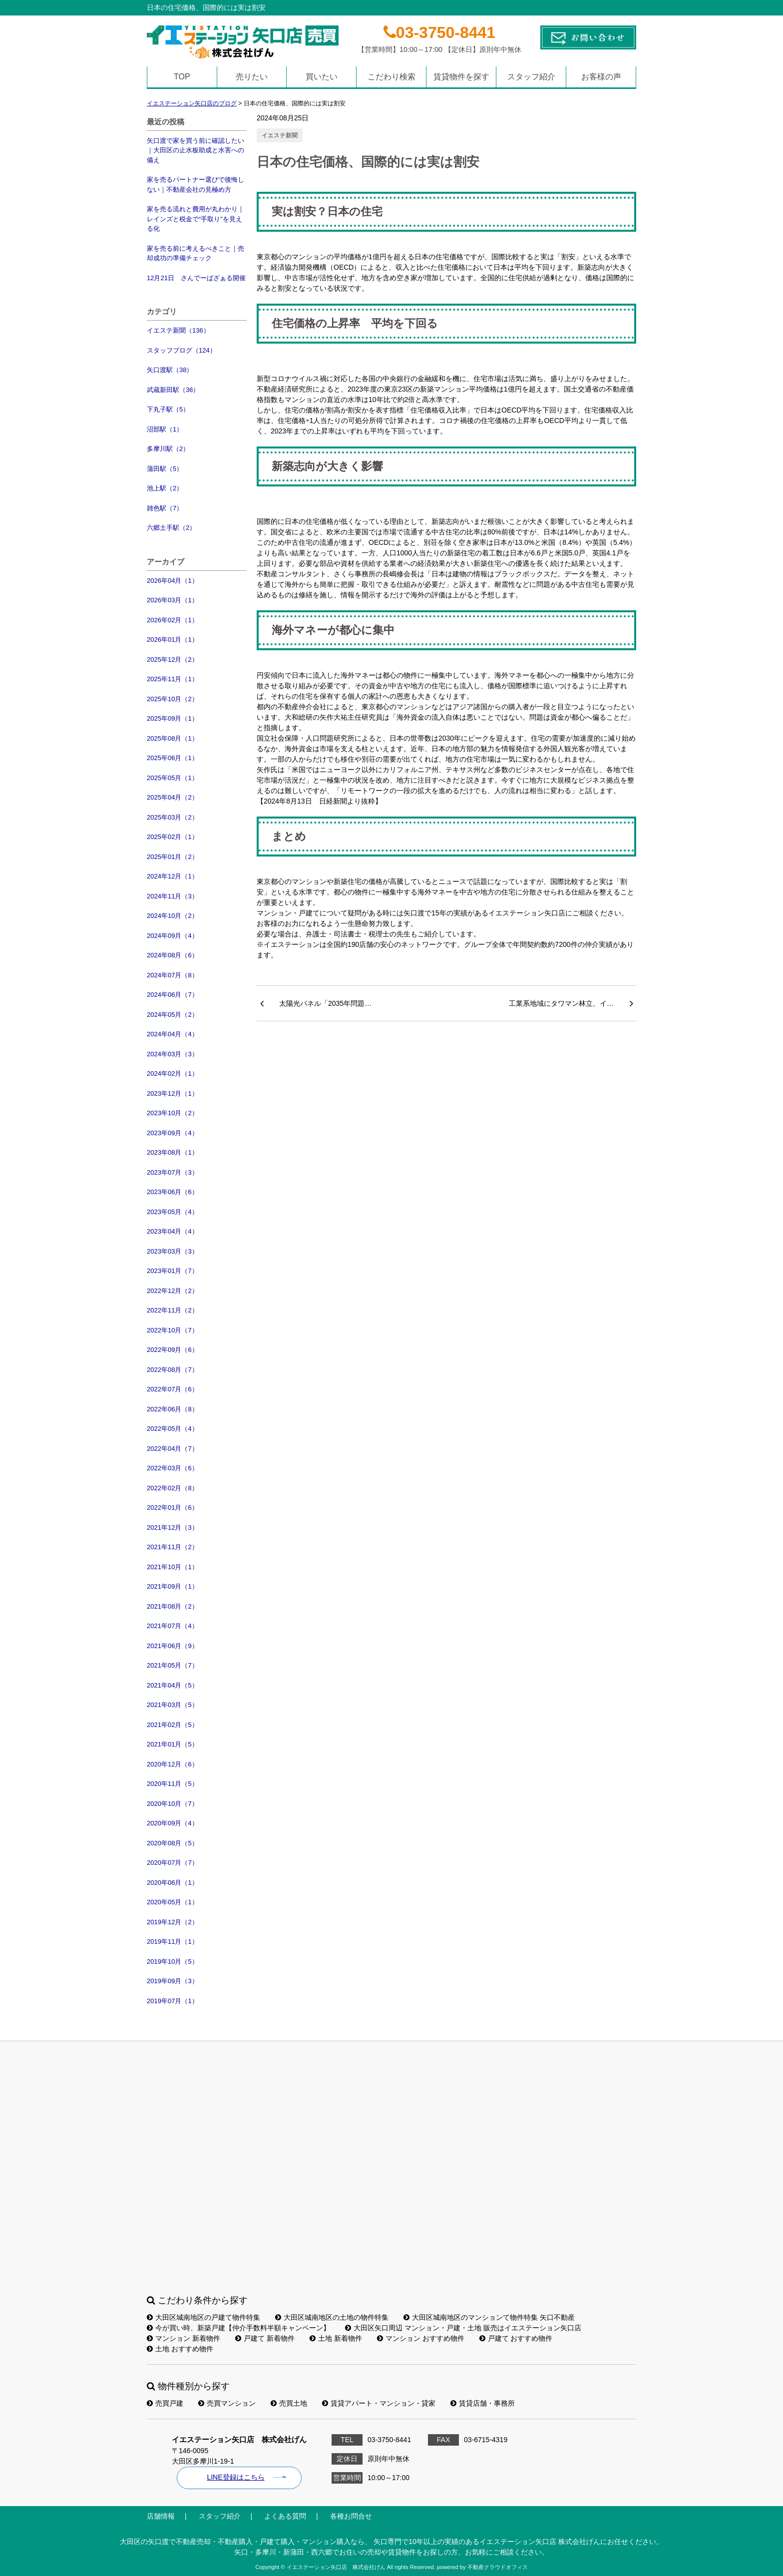  What do you see at coordinates (172, 659) in the screenshot?
I see `2025年12月（2）` at bounding box center [172, 659].